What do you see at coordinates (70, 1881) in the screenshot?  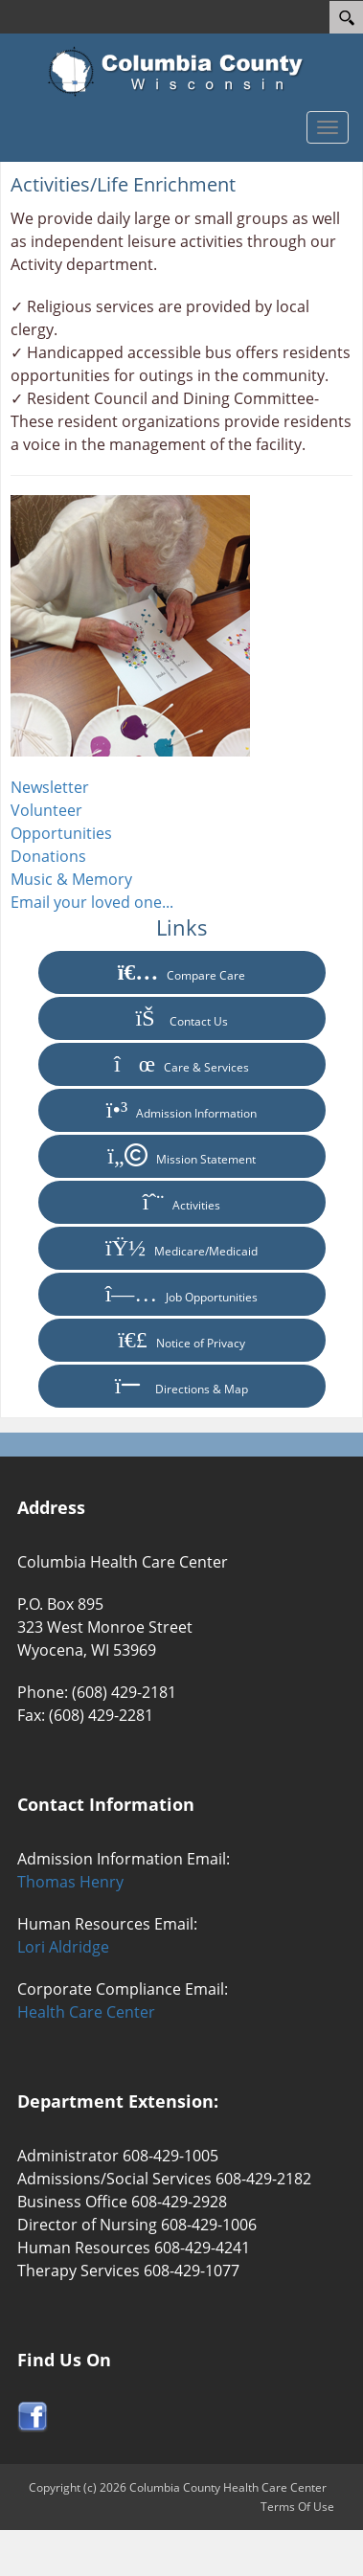 I see `Thomas Henry` at bounding box center [70, 1881].